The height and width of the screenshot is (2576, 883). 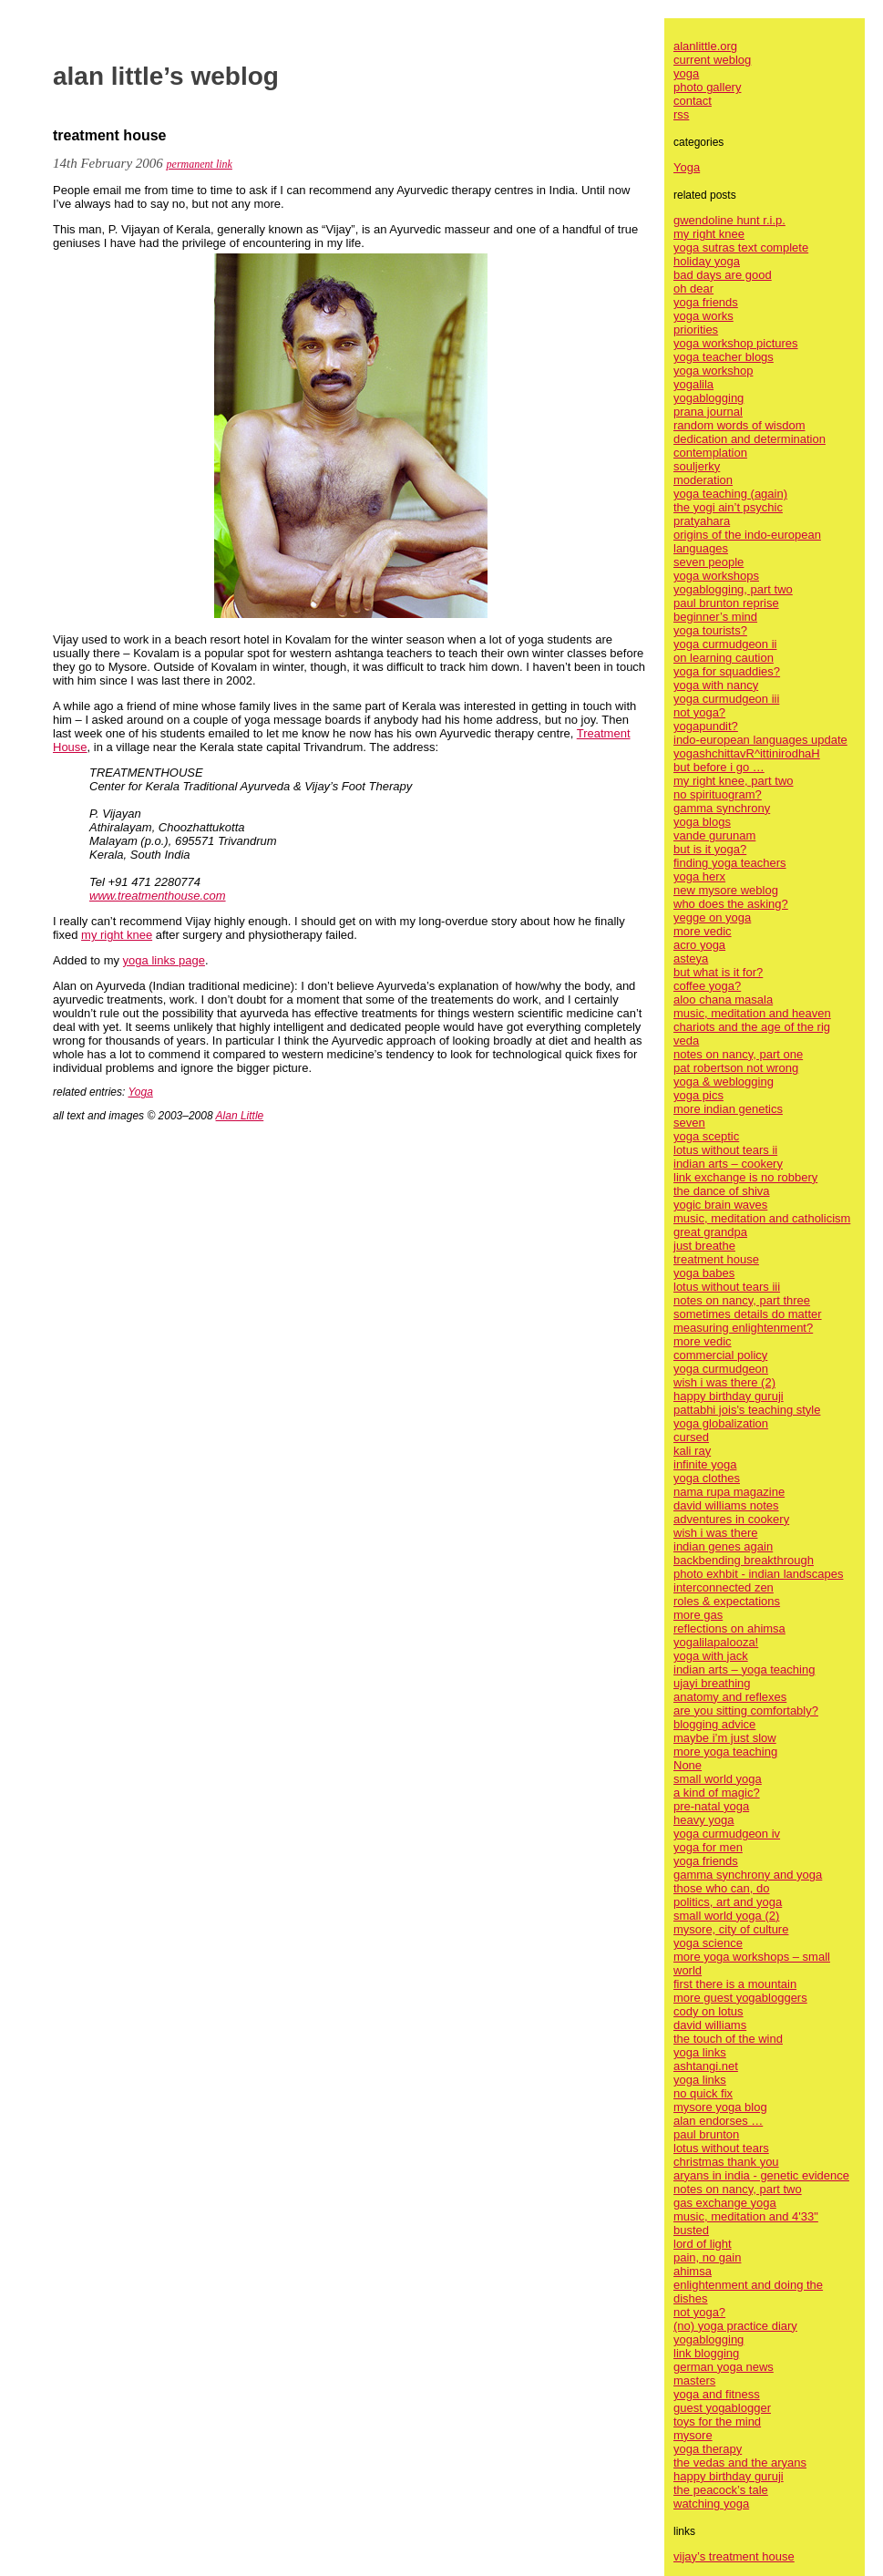 What do you see at coordinates (728, 1109) in the screenshot?
I see `more indian genetics` at bounding box center [728, 1109].